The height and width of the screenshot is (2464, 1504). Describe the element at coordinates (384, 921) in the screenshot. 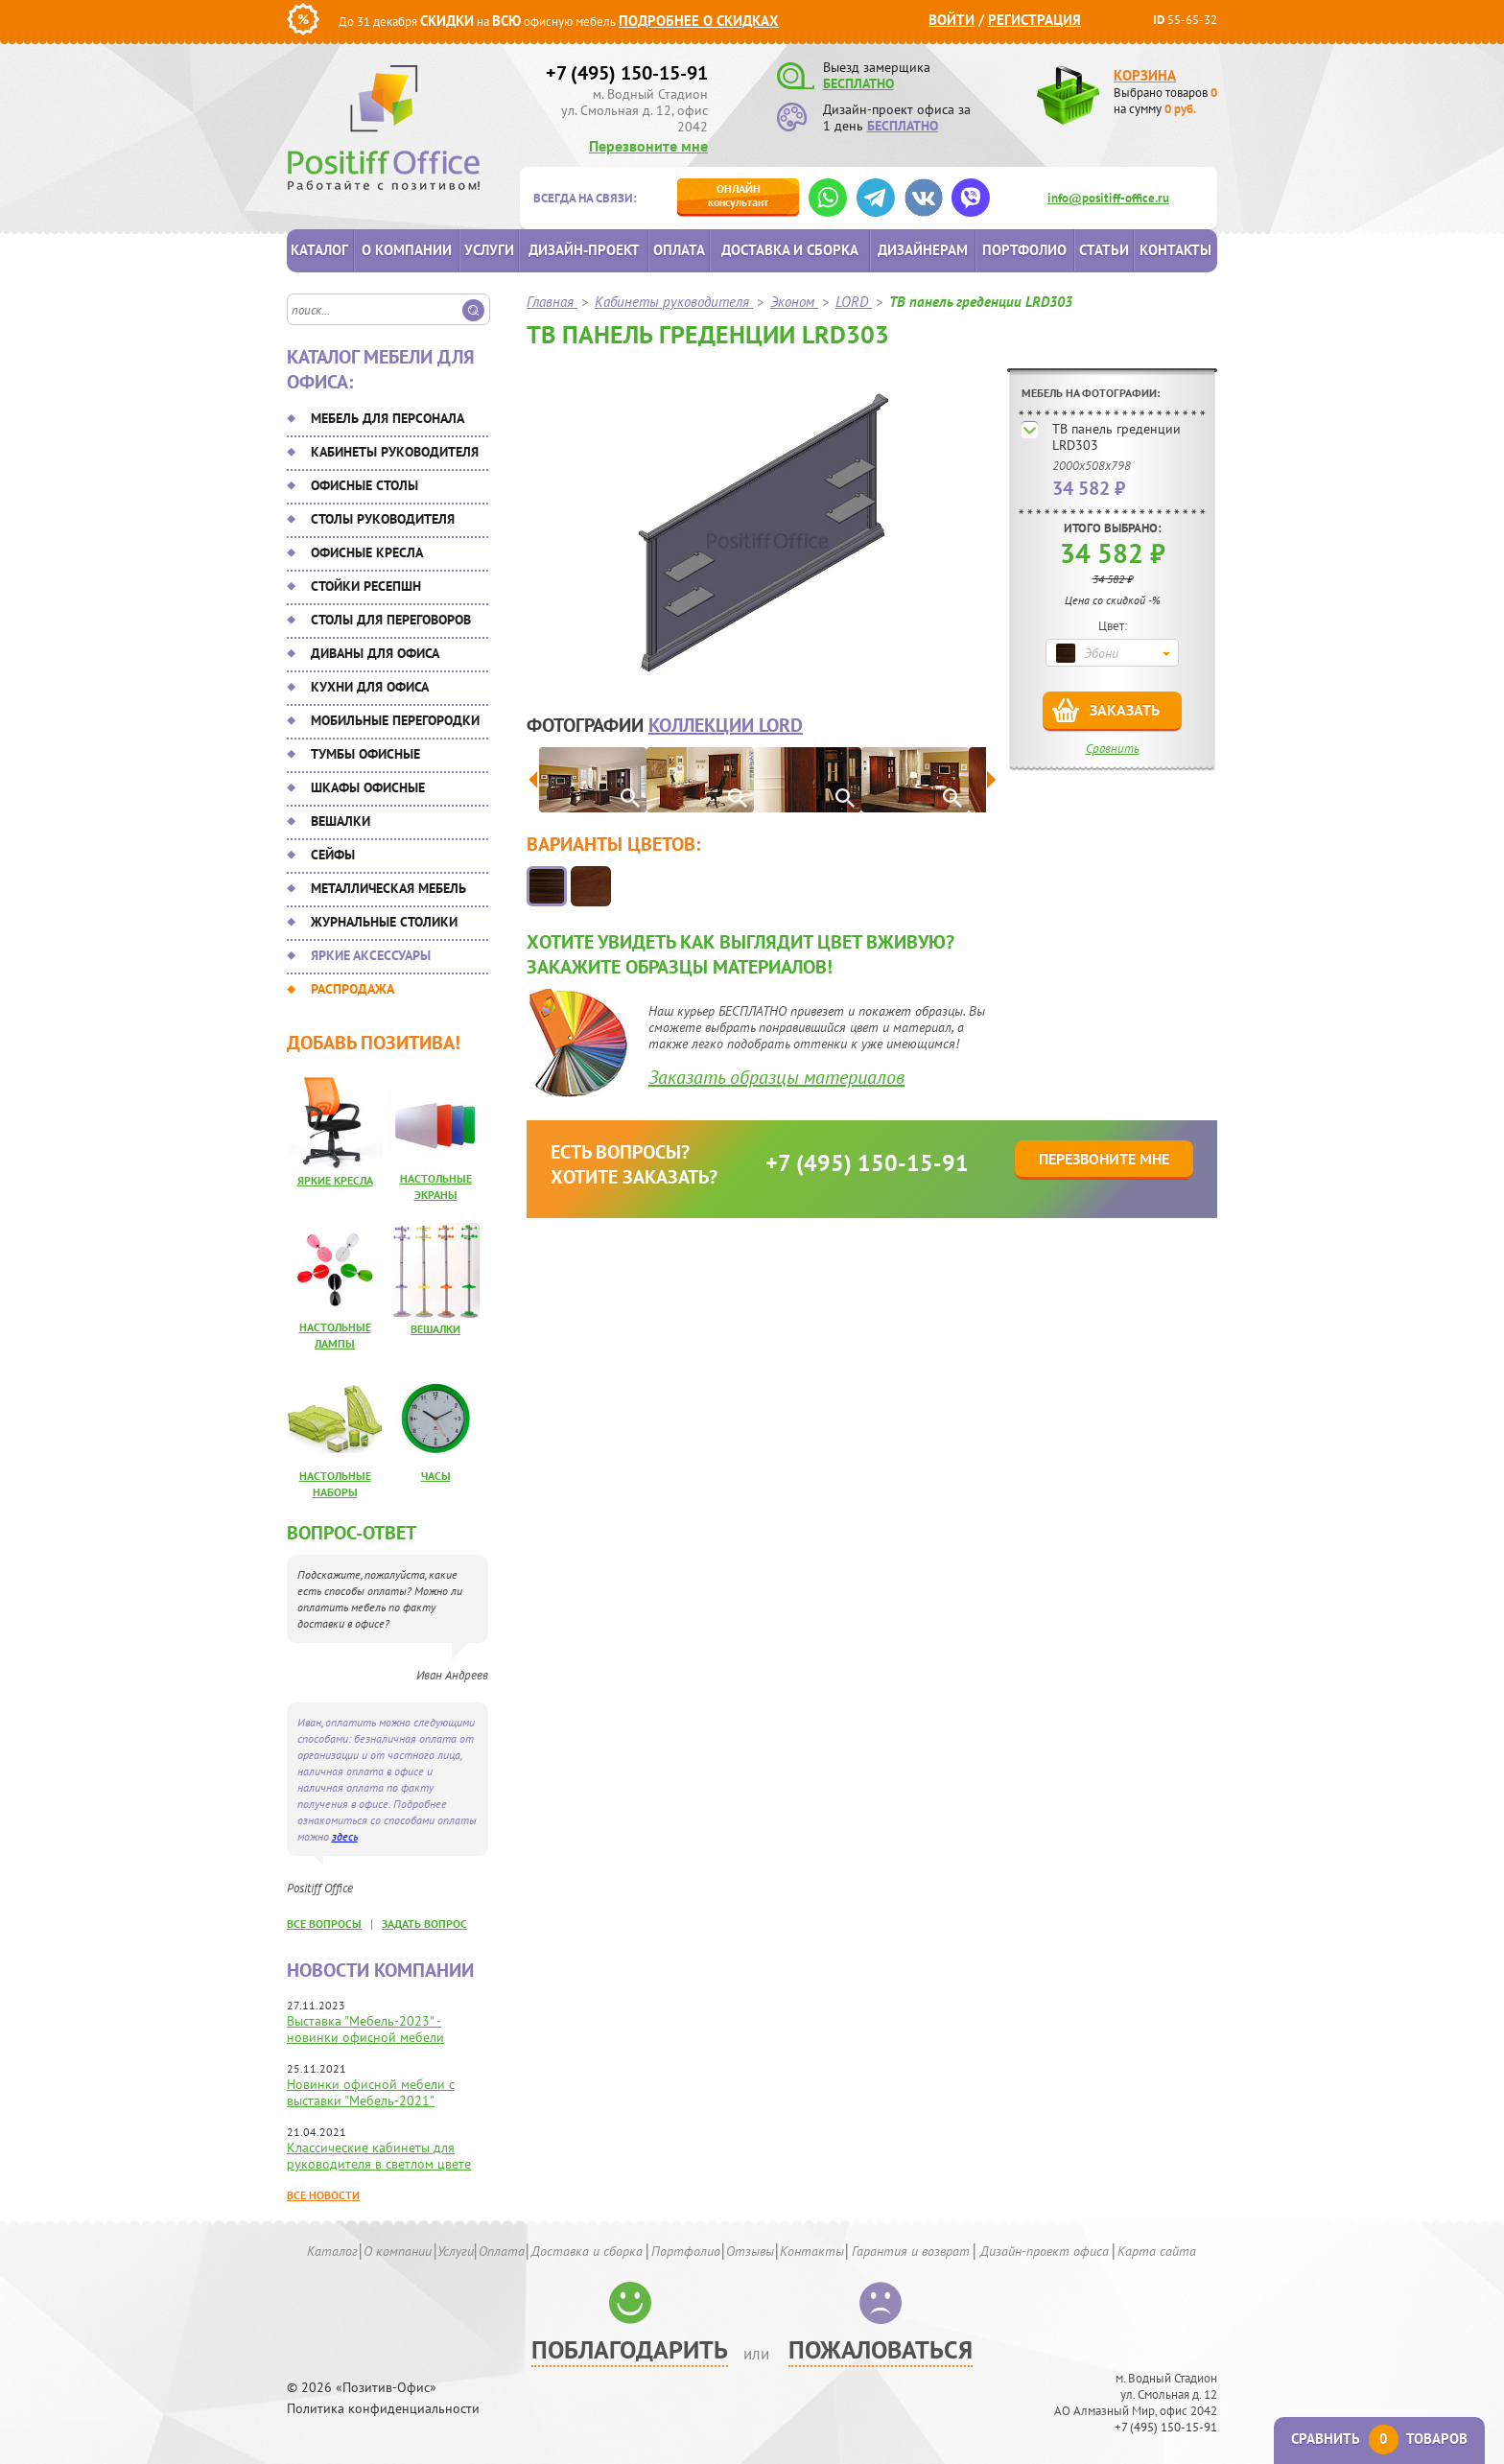

I see `Журнальные столики` at that location.